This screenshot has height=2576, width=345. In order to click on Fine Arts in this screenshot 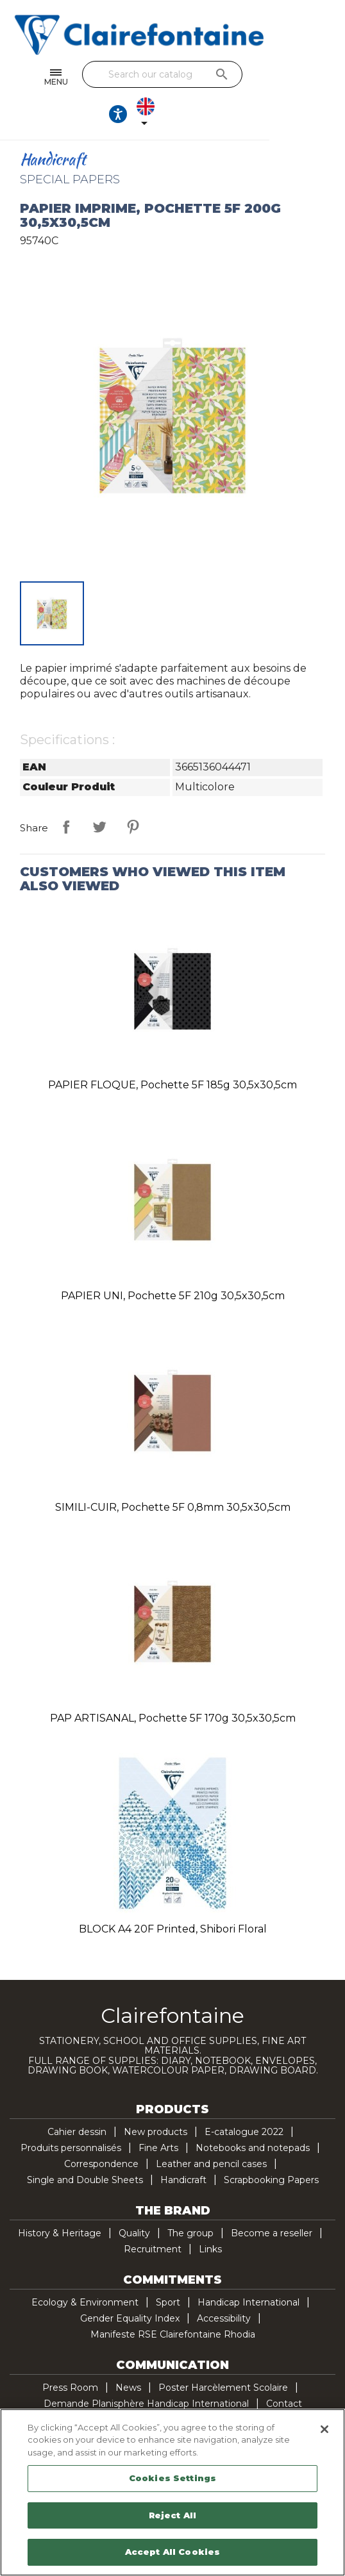, I will do `click(158, 2114)`.